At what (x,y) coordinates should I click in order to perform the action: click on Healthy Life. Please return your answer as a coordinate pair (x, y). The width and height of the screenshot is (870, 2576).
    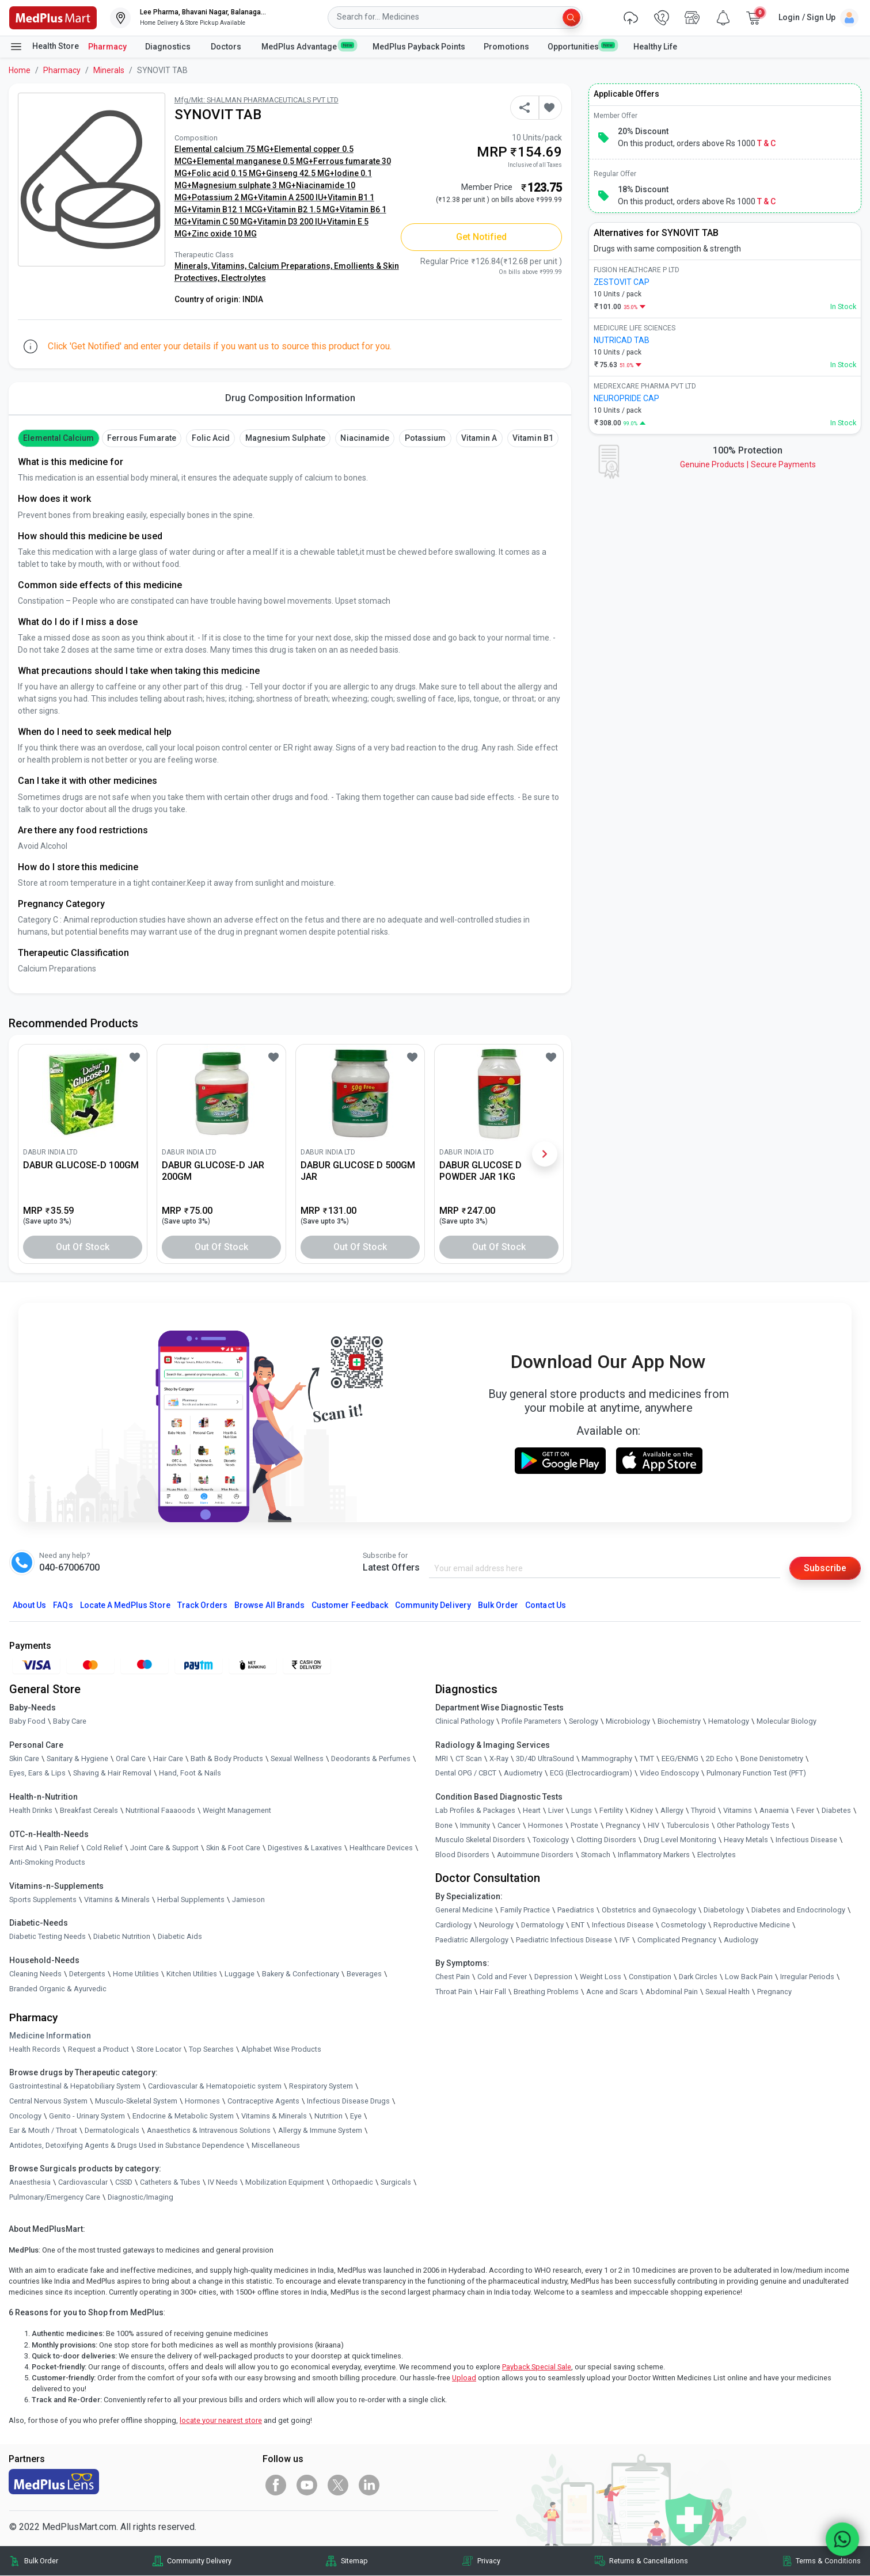
    Looking at the image, I should click on (655, 46).